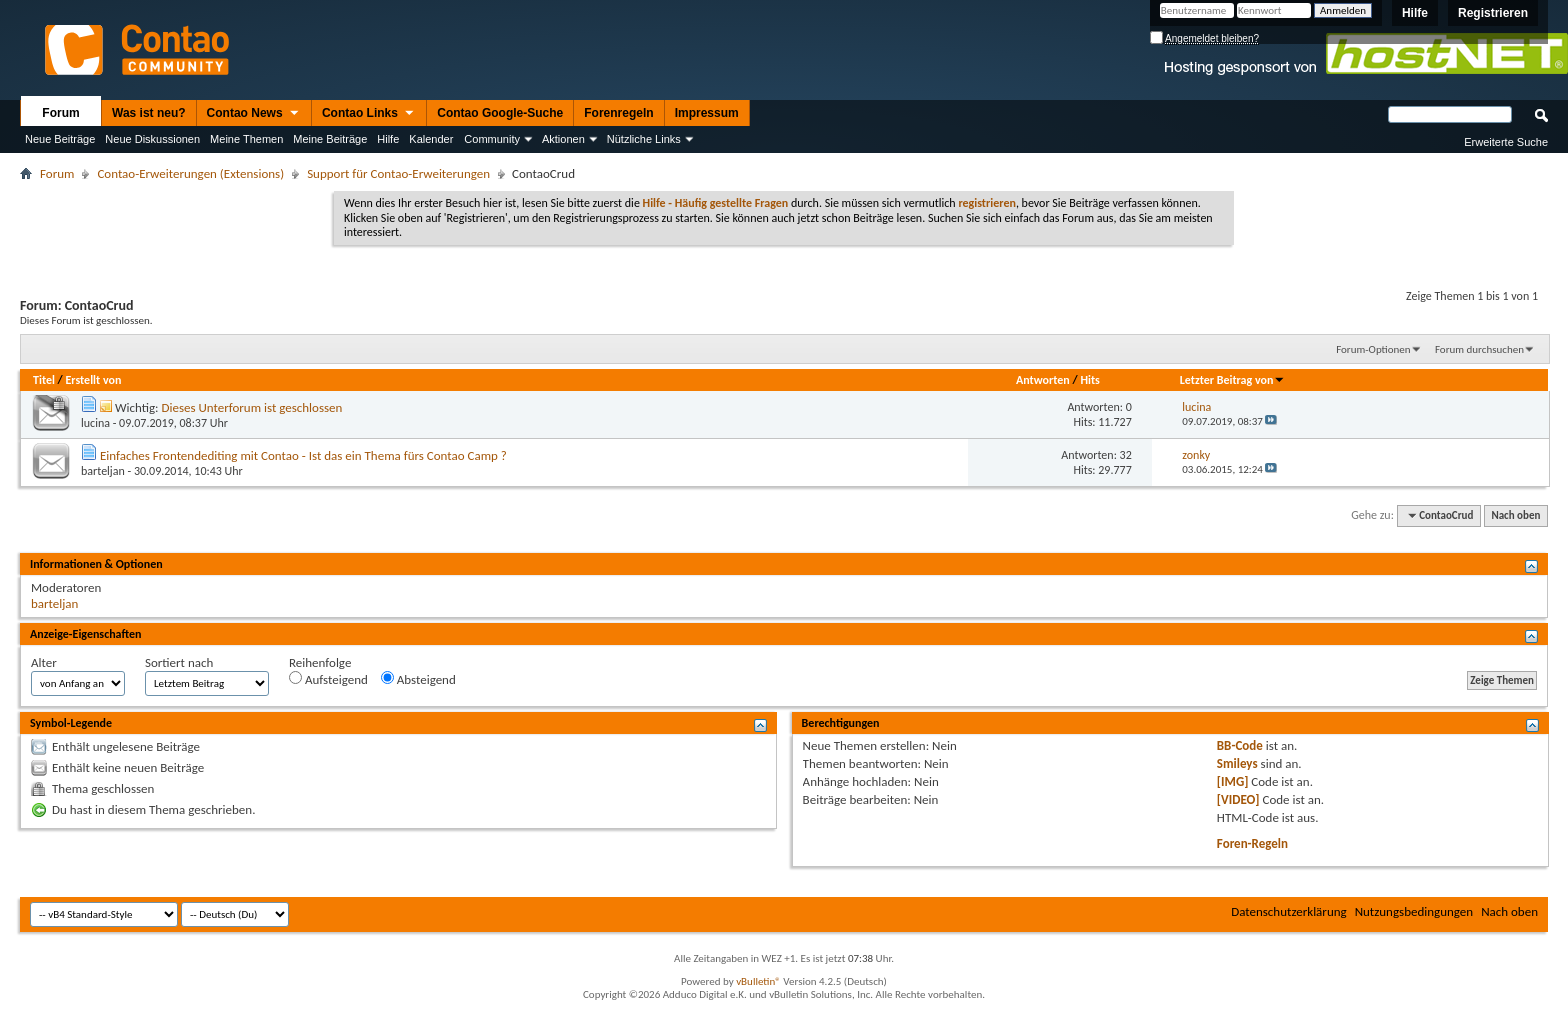 This screenshot has width=1568, height=1021. What do you see at coordinates (179, 662) in the screenshot?
I see `Sortiert nach` at bounding box center [179, 662].